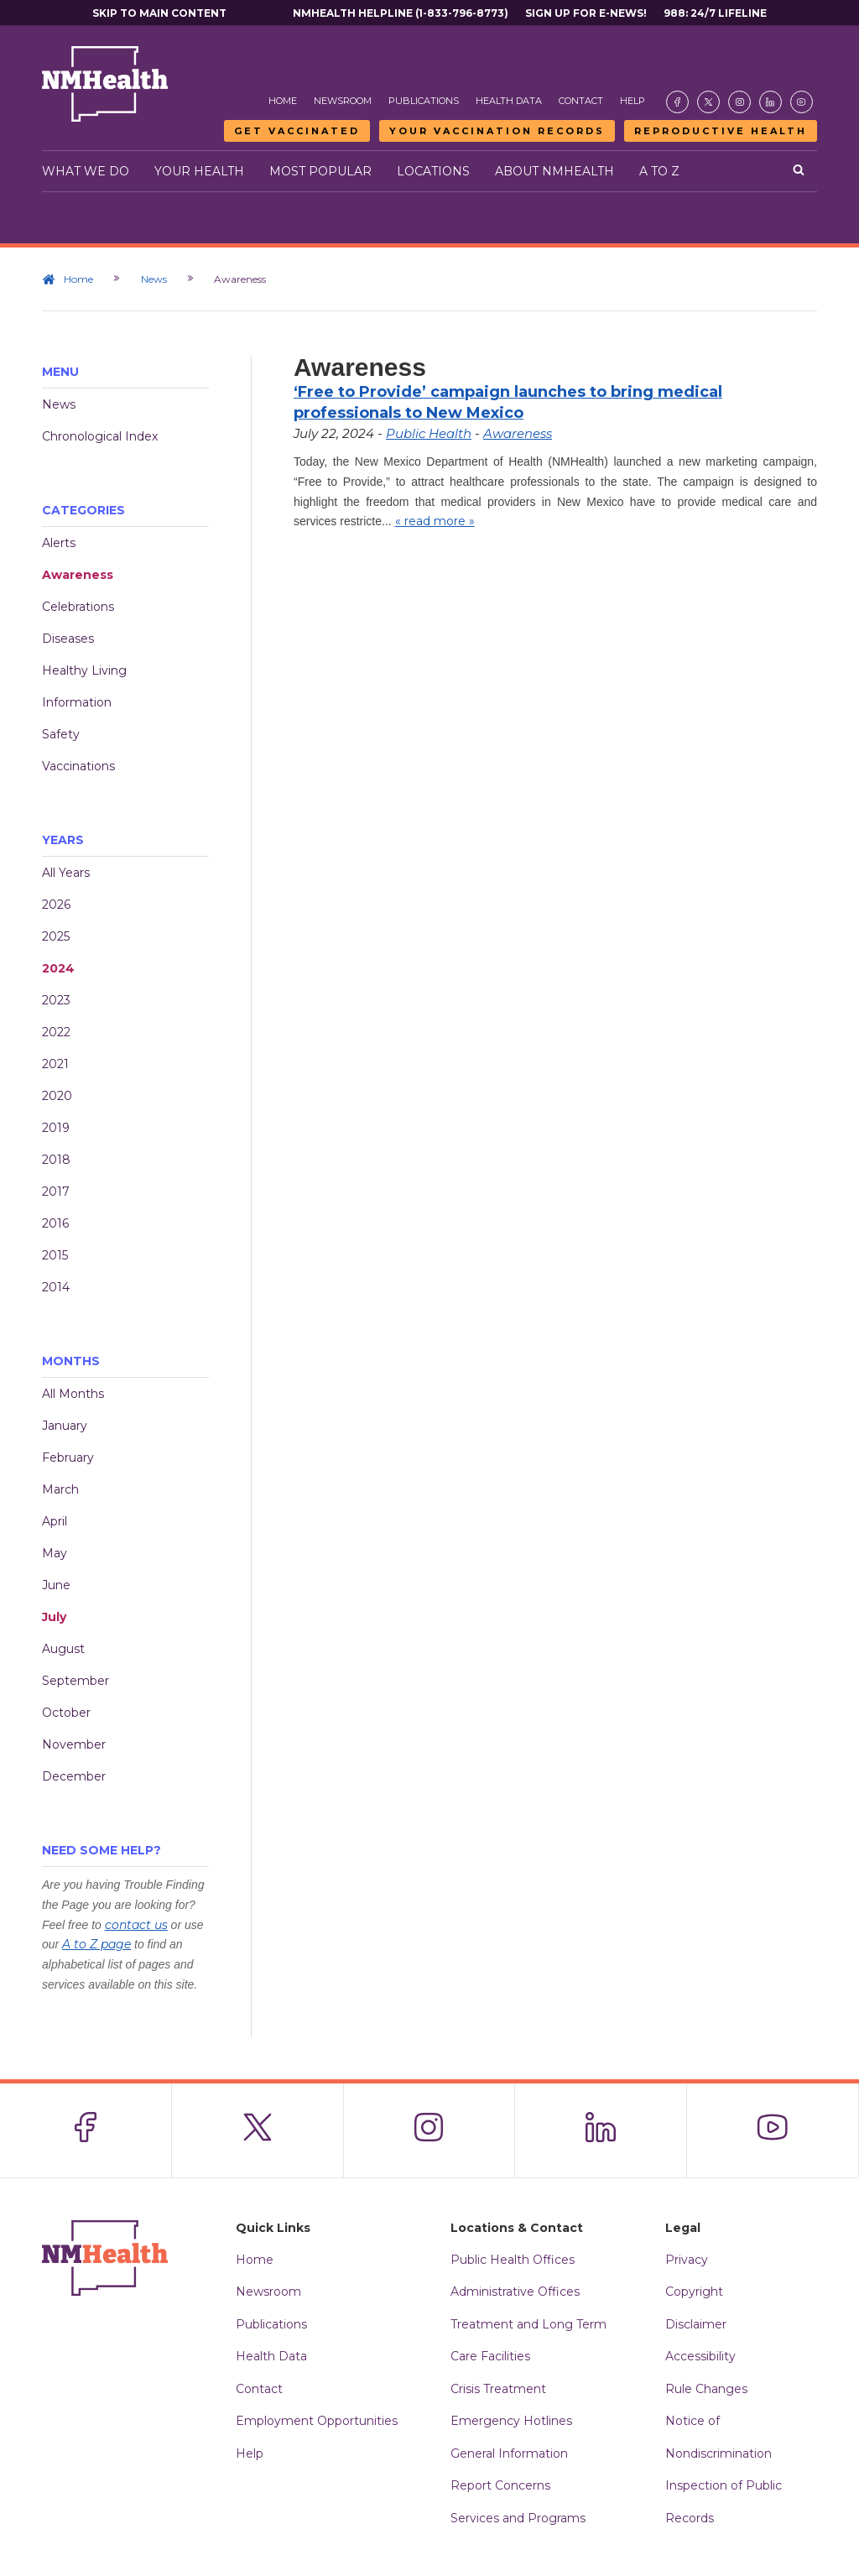 The image size is (859, 2576). I want to click on Healthy Living, so click(84, 670).